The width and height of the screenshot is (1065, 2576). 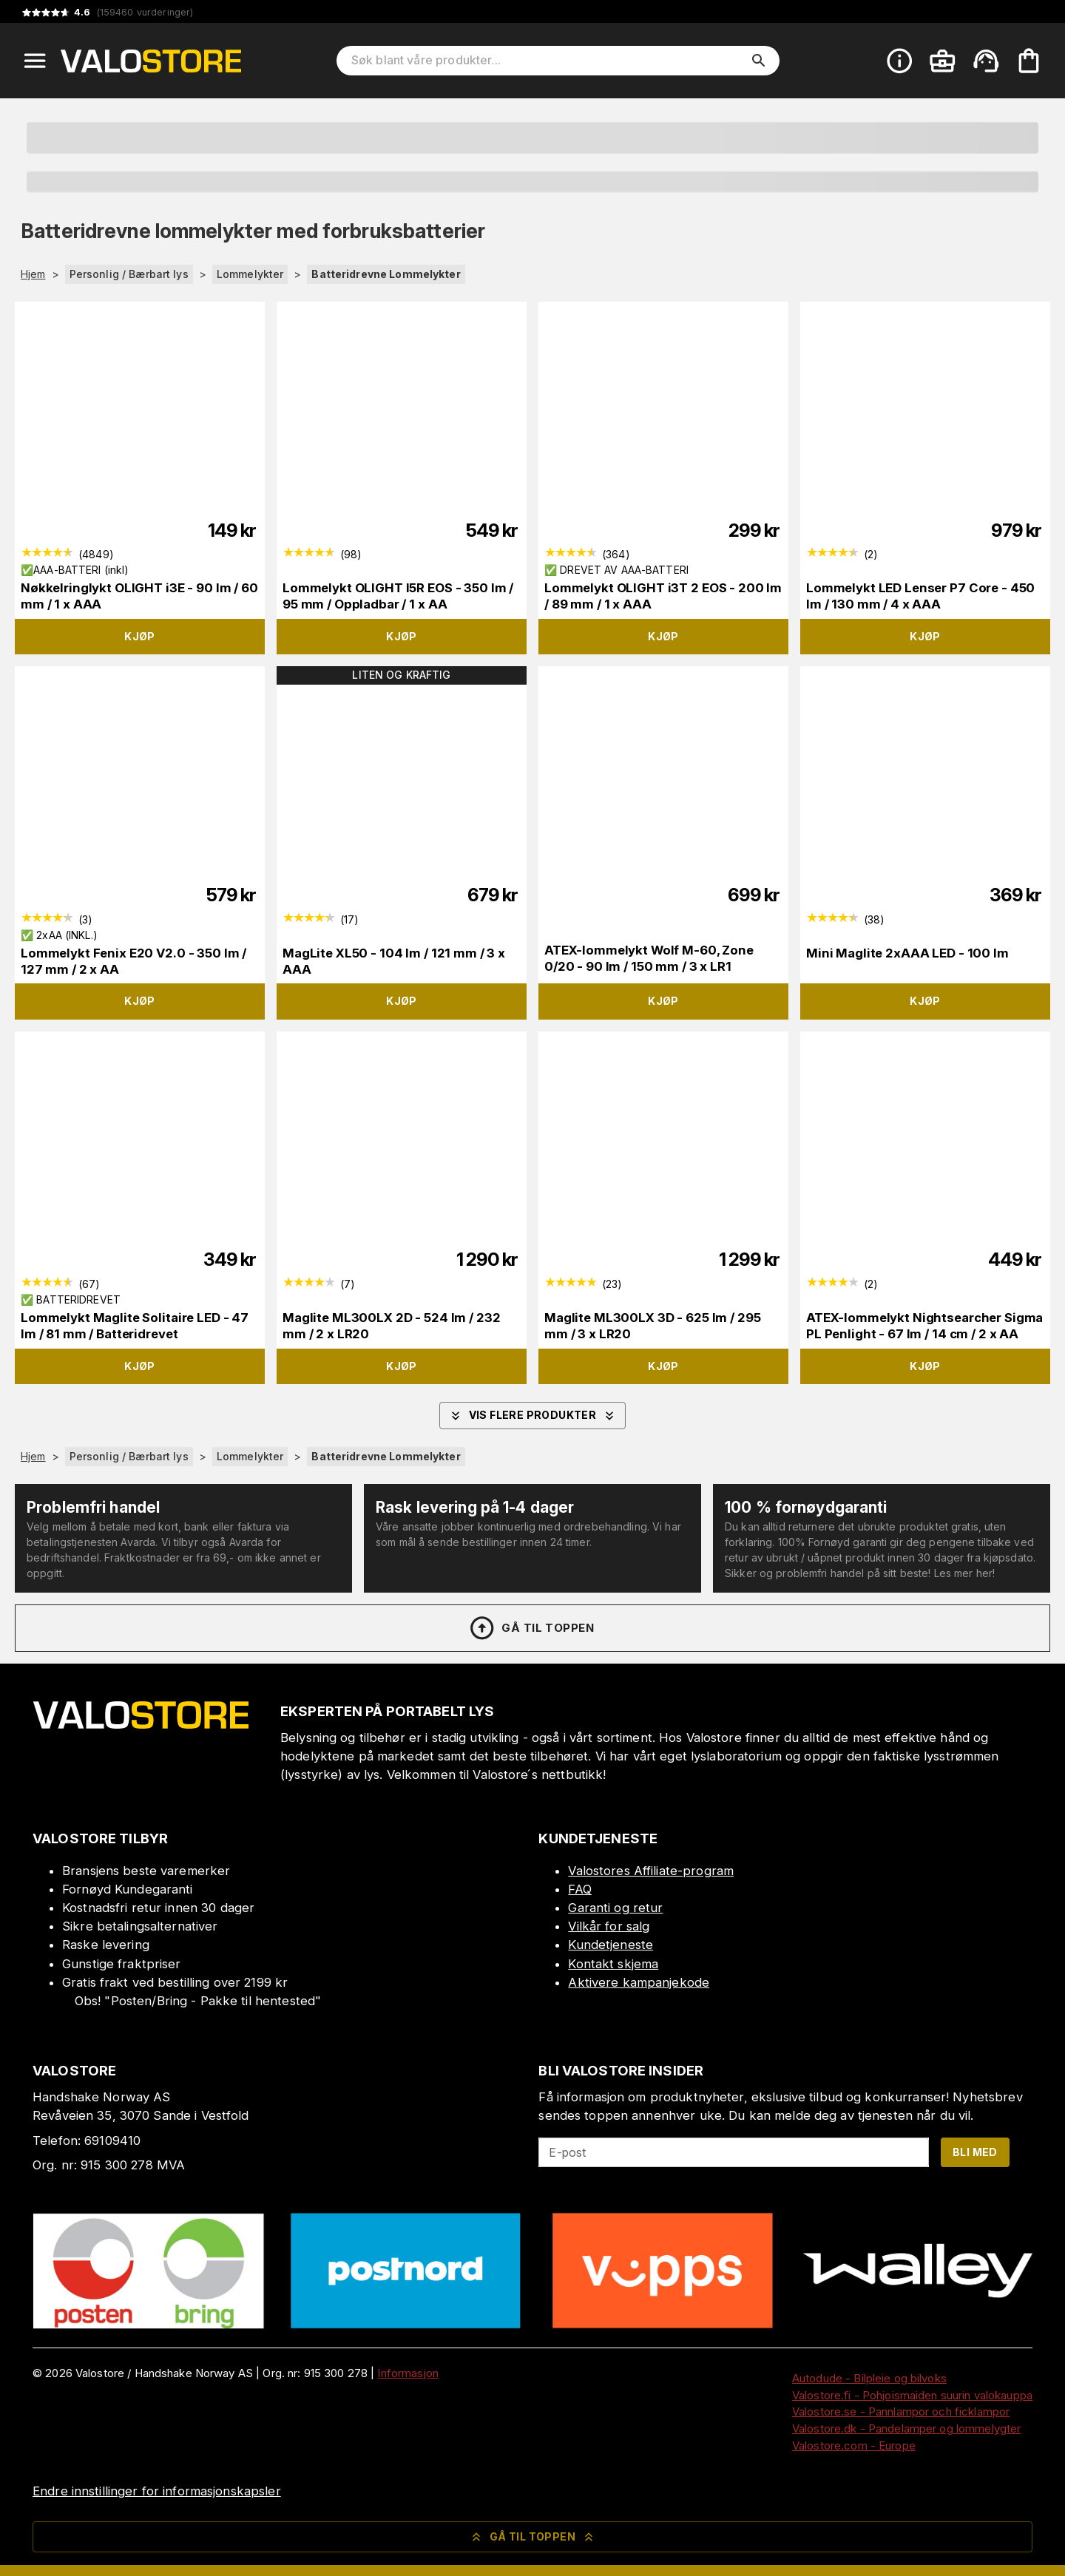 What do you see at coordinates (1028, 60) in the screenshot?
I see `[Handlekurven er tom. Legg til produkter.]` at bounding box center [1028, 60].